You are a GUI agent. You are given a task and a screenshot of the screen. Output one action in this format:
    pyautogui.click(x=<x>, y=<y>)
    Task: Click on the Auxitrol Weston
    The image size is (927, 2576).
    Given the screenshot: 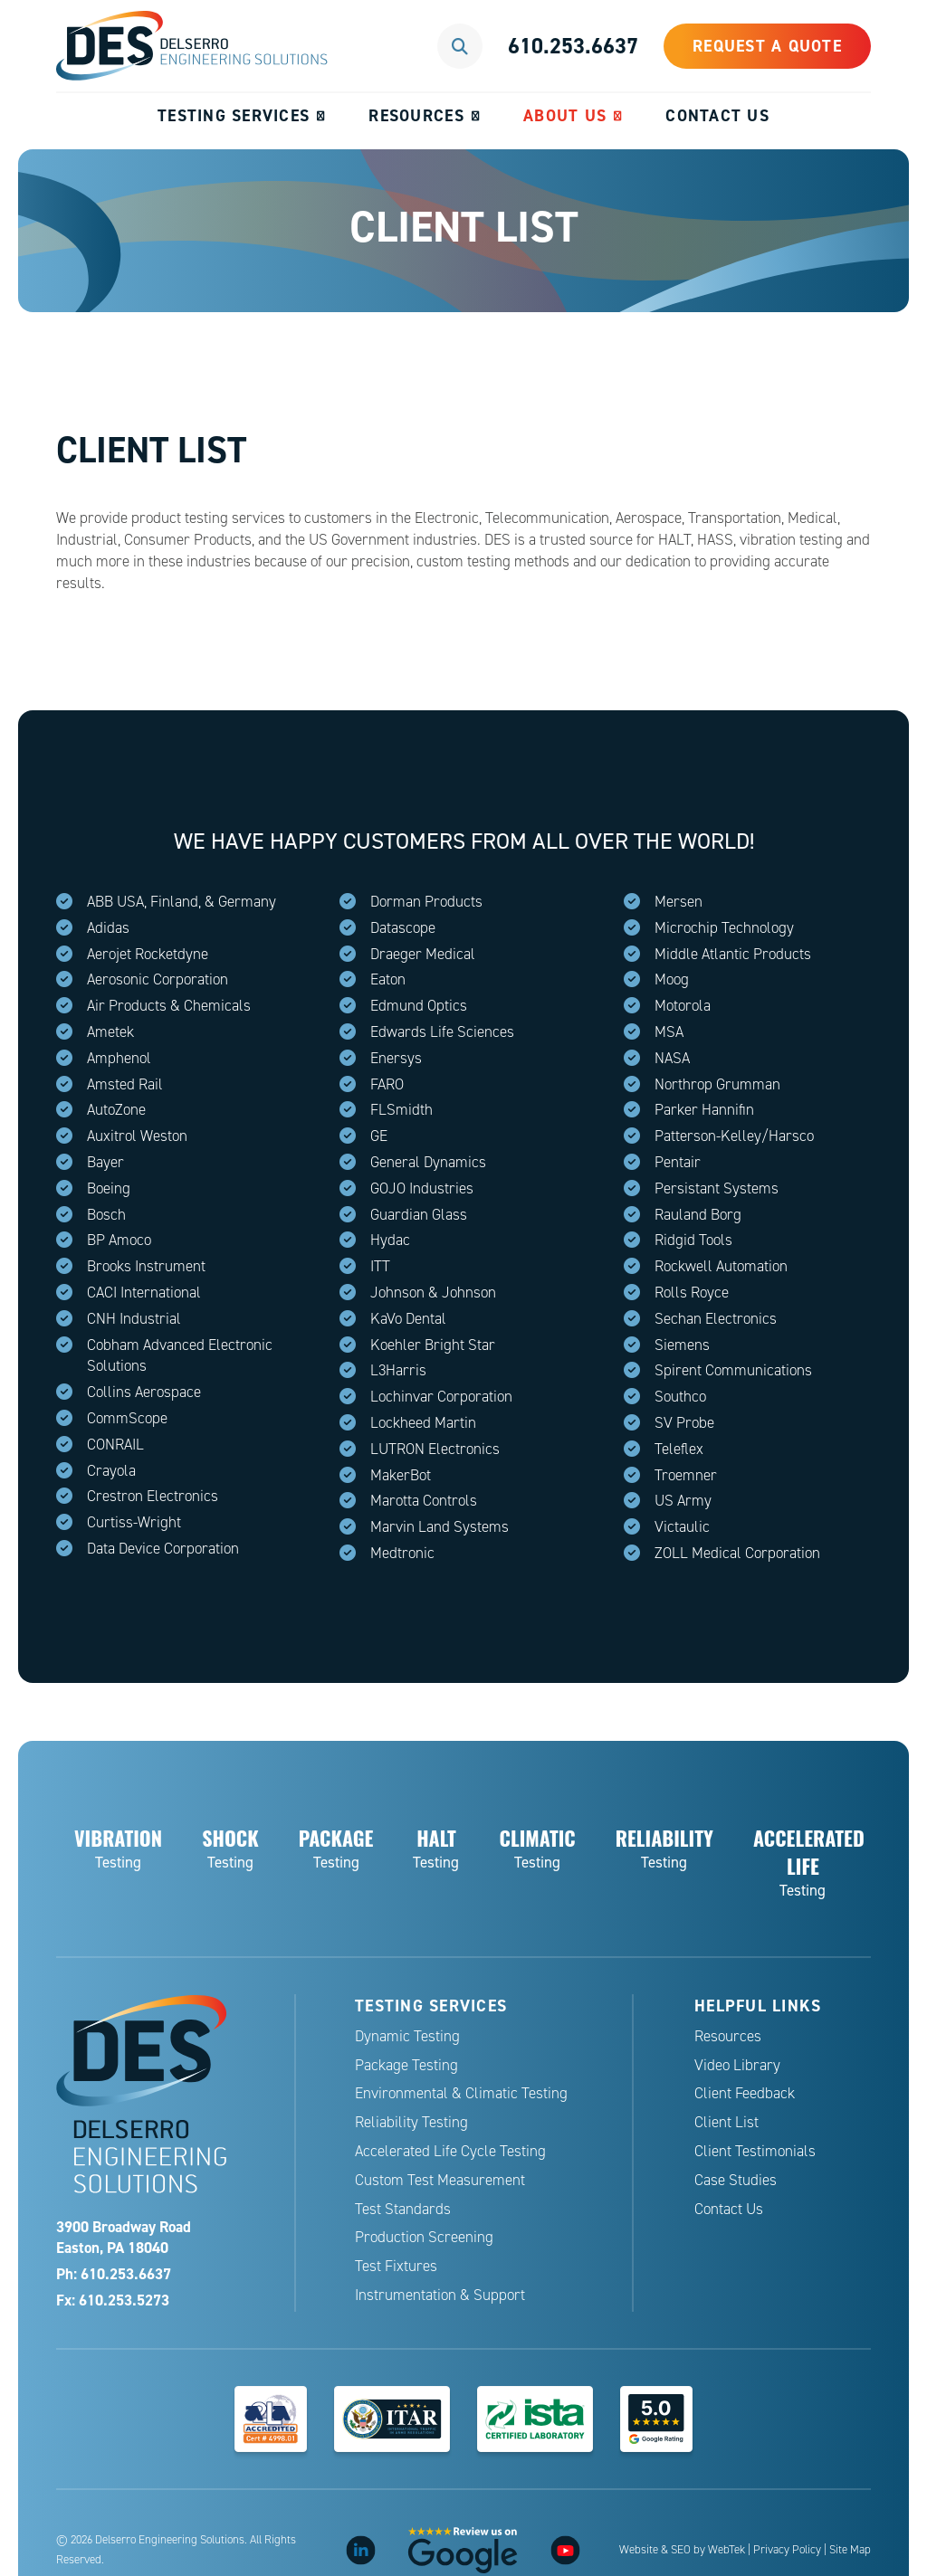 What is the action you would take?
    pyautogui.click(x=137, y=1135)
    